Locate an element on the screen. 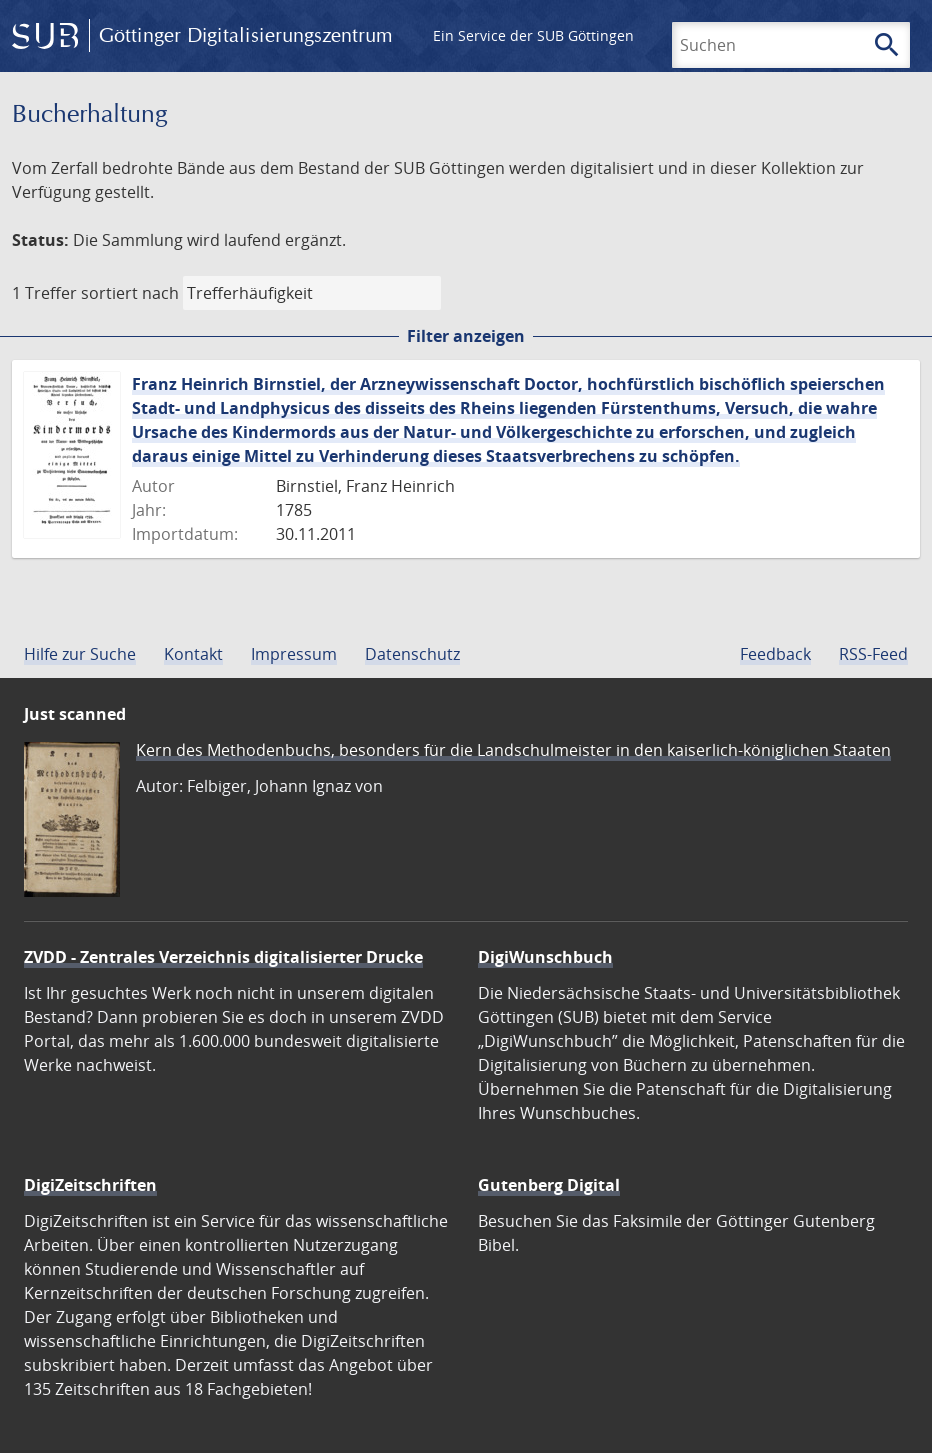 This screenshot has width=932, height=1453. Kern des Methodenbuchs, besonders für die Landschulmeister in den kaiserlich-königlichen Staaten is located at coordinates (513, 750).